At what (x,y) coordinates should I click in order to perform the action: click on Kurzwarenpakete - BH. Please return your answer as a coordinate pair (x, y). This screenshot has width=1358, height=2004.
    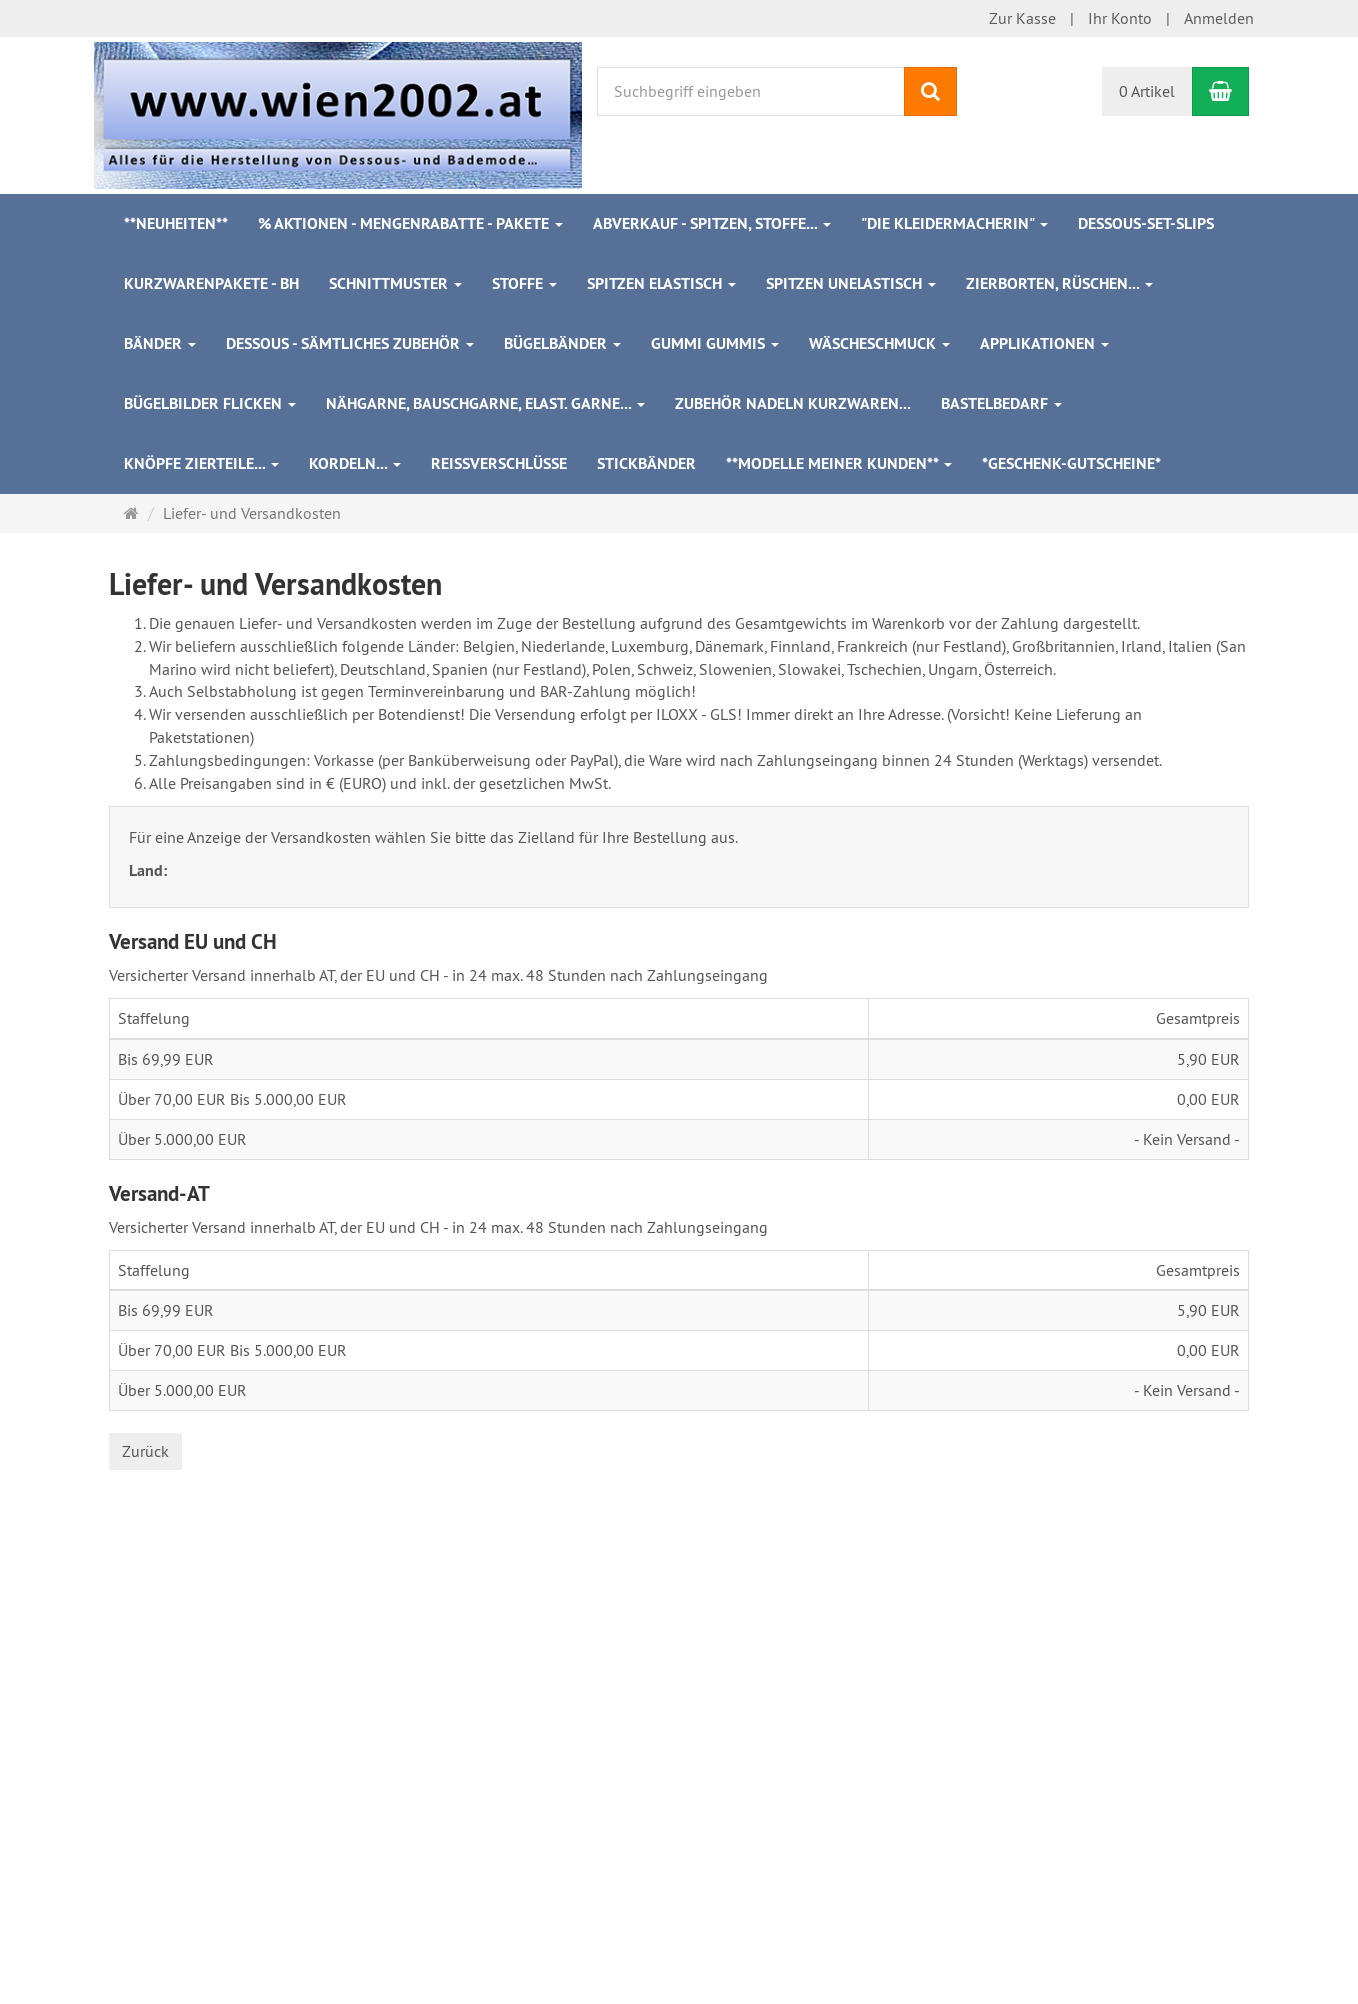
    Looking at the image, I should click on (211, 283).